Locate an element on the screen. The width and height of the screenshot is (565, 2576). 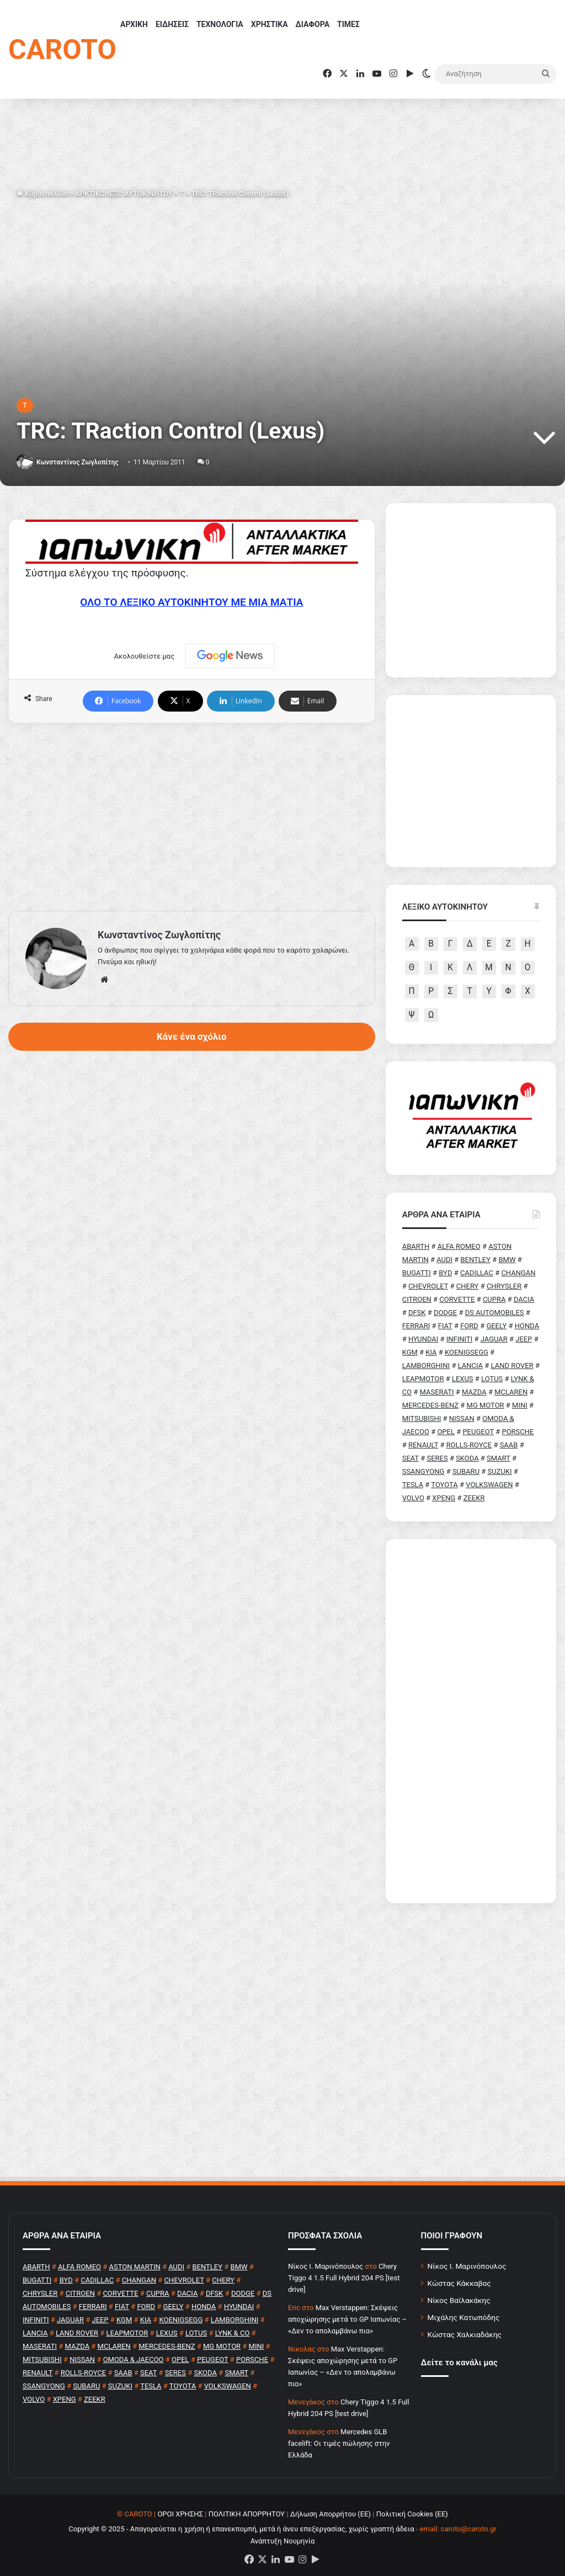
ΑΡΚΤΙΚΟΛΕΞΟ ΑΥΤΟΚΙΝΗΤΟΥ is located at coordinates (124, 194).